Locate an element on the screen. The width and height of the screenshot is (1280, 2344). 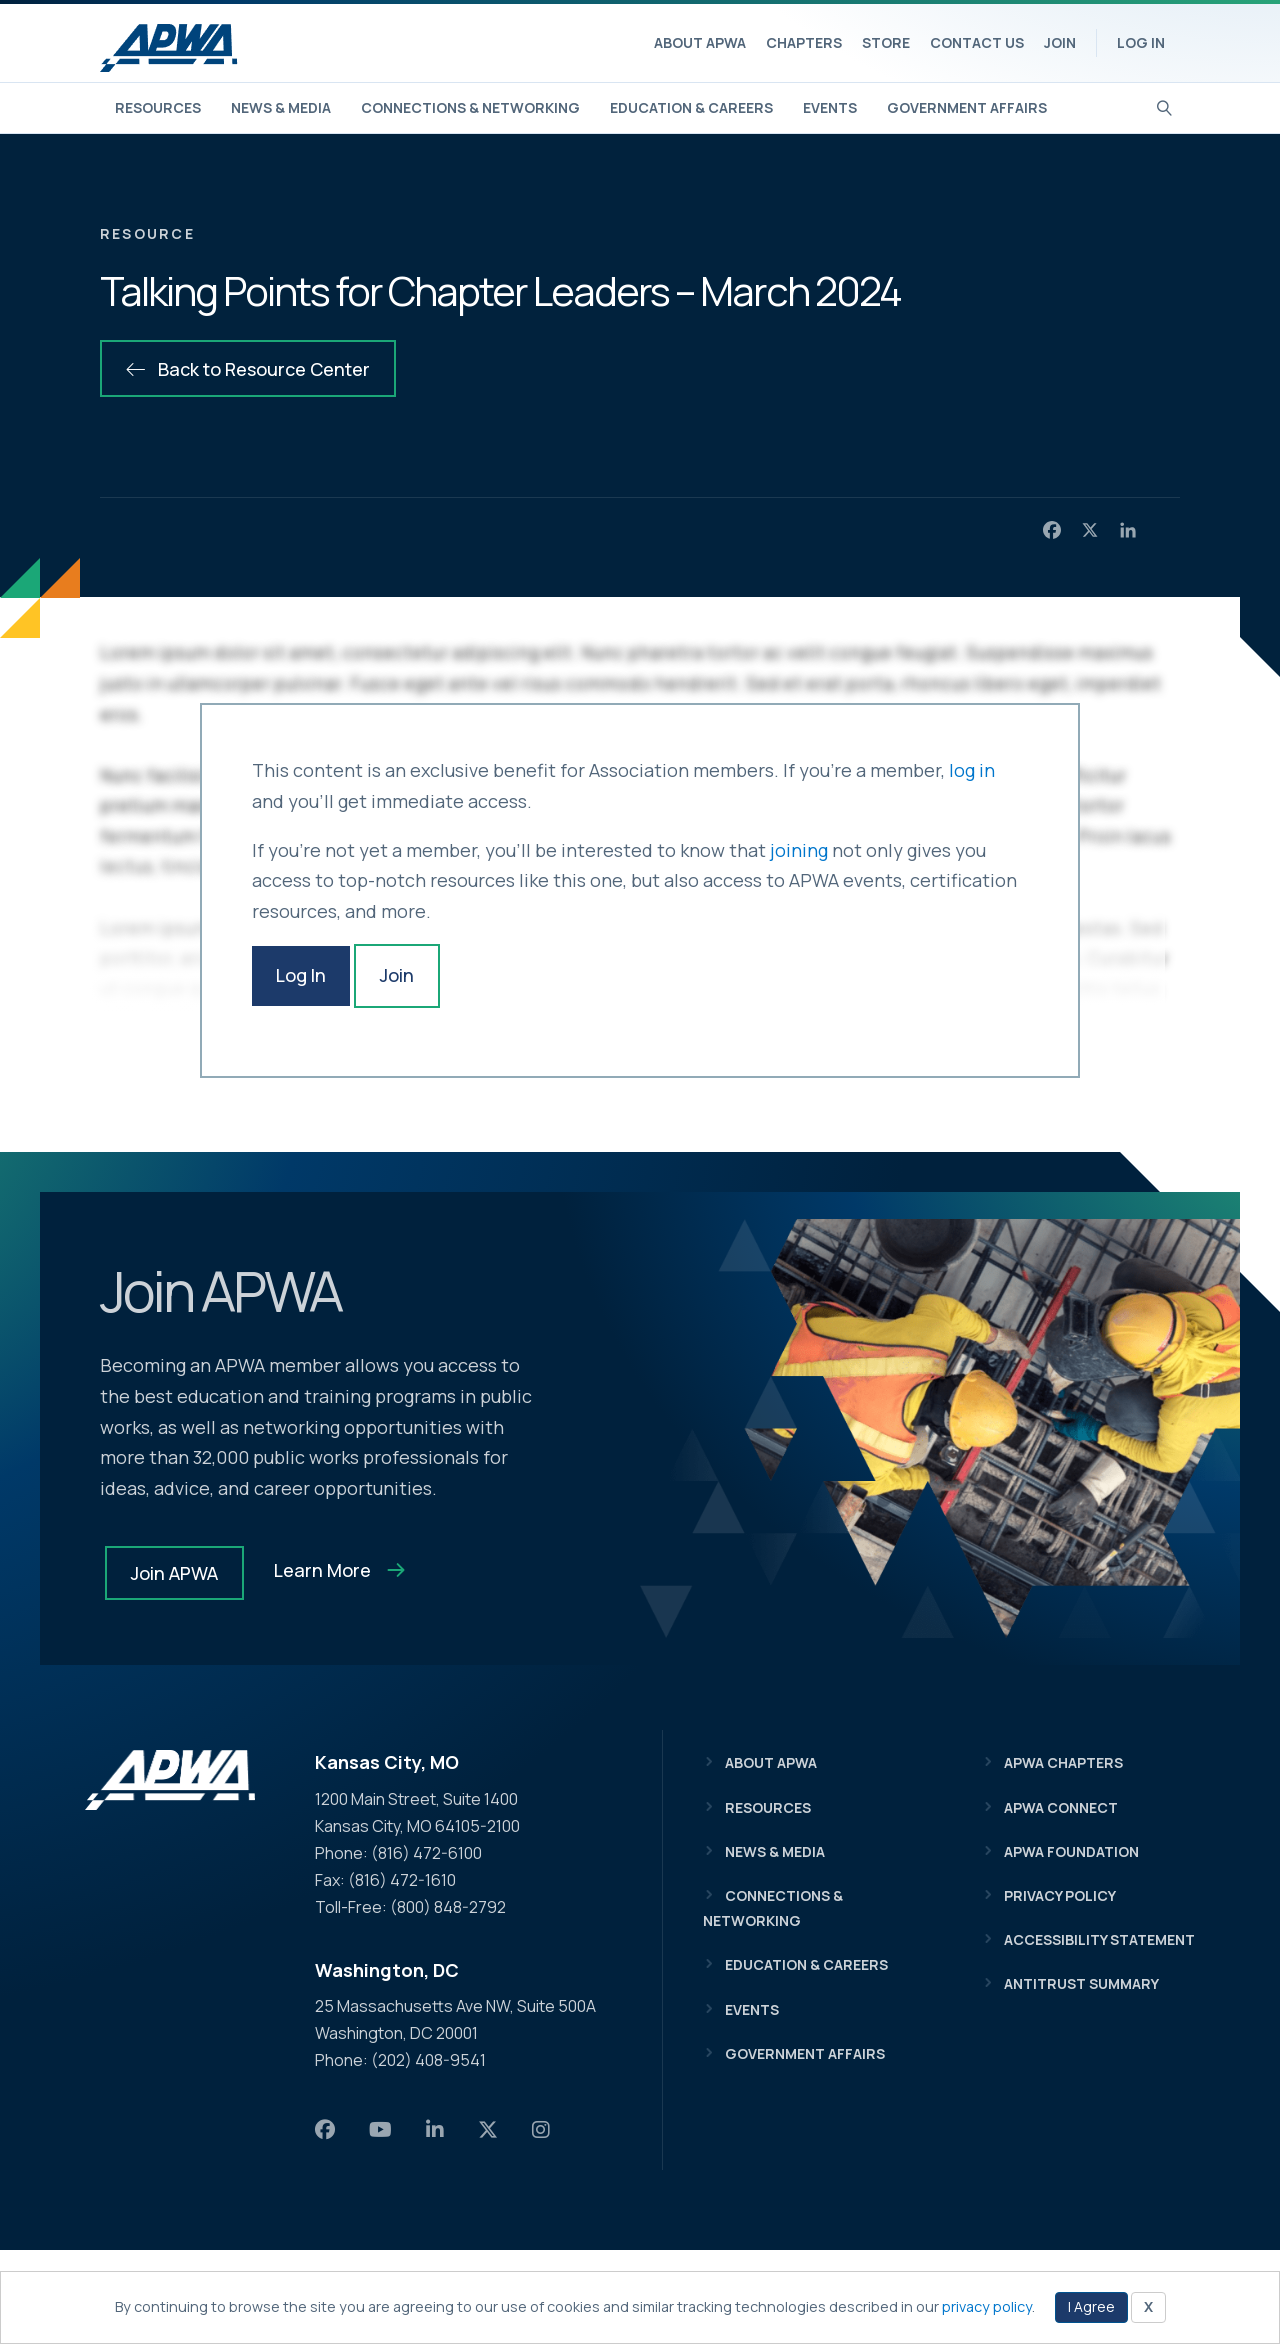
log in is located at coordinates (972, 770).